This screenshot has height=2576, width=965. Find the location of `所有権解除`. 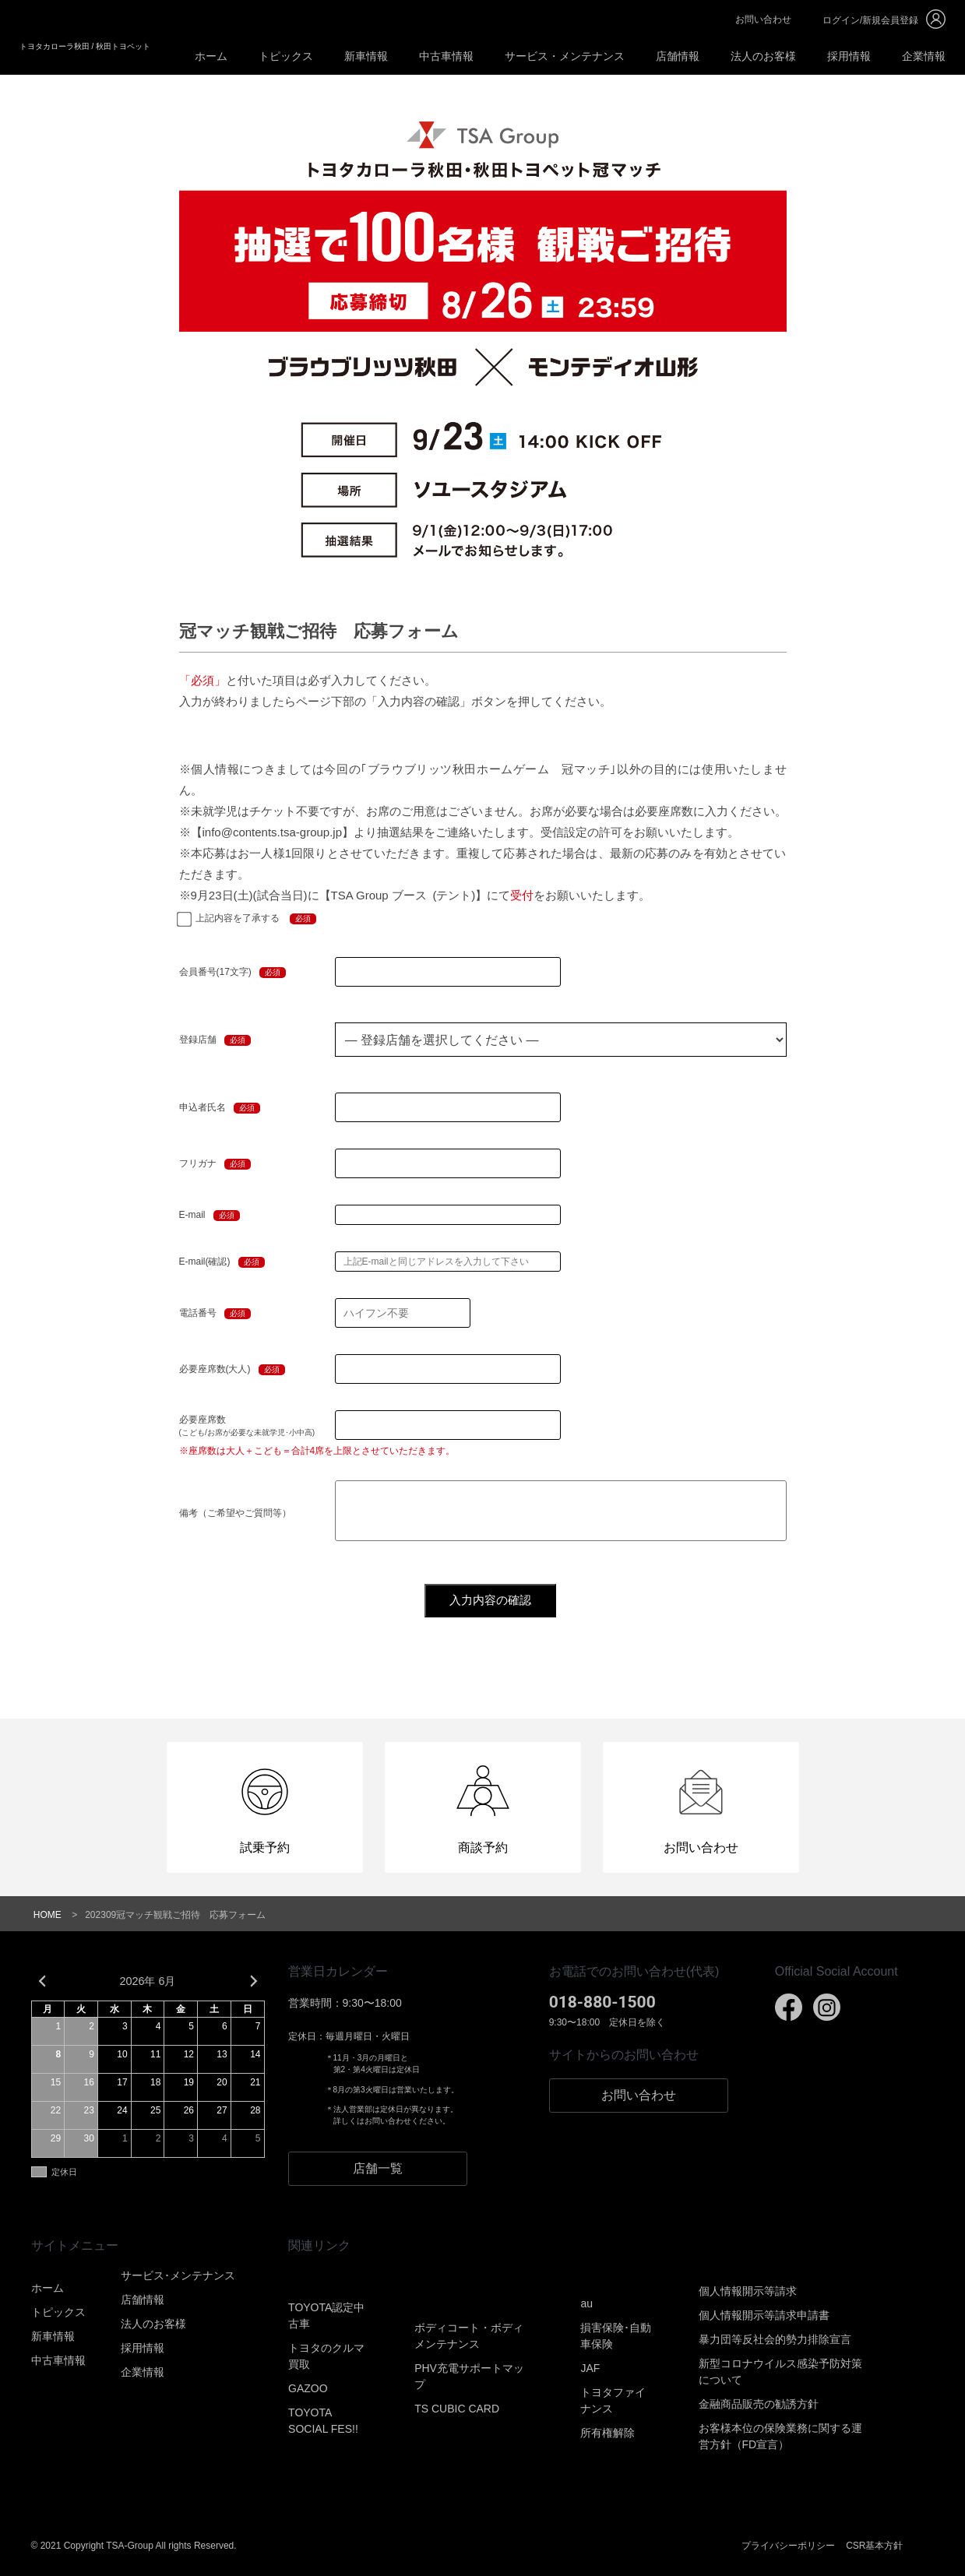

所有権解除 is located at coordinates (607, 2432).